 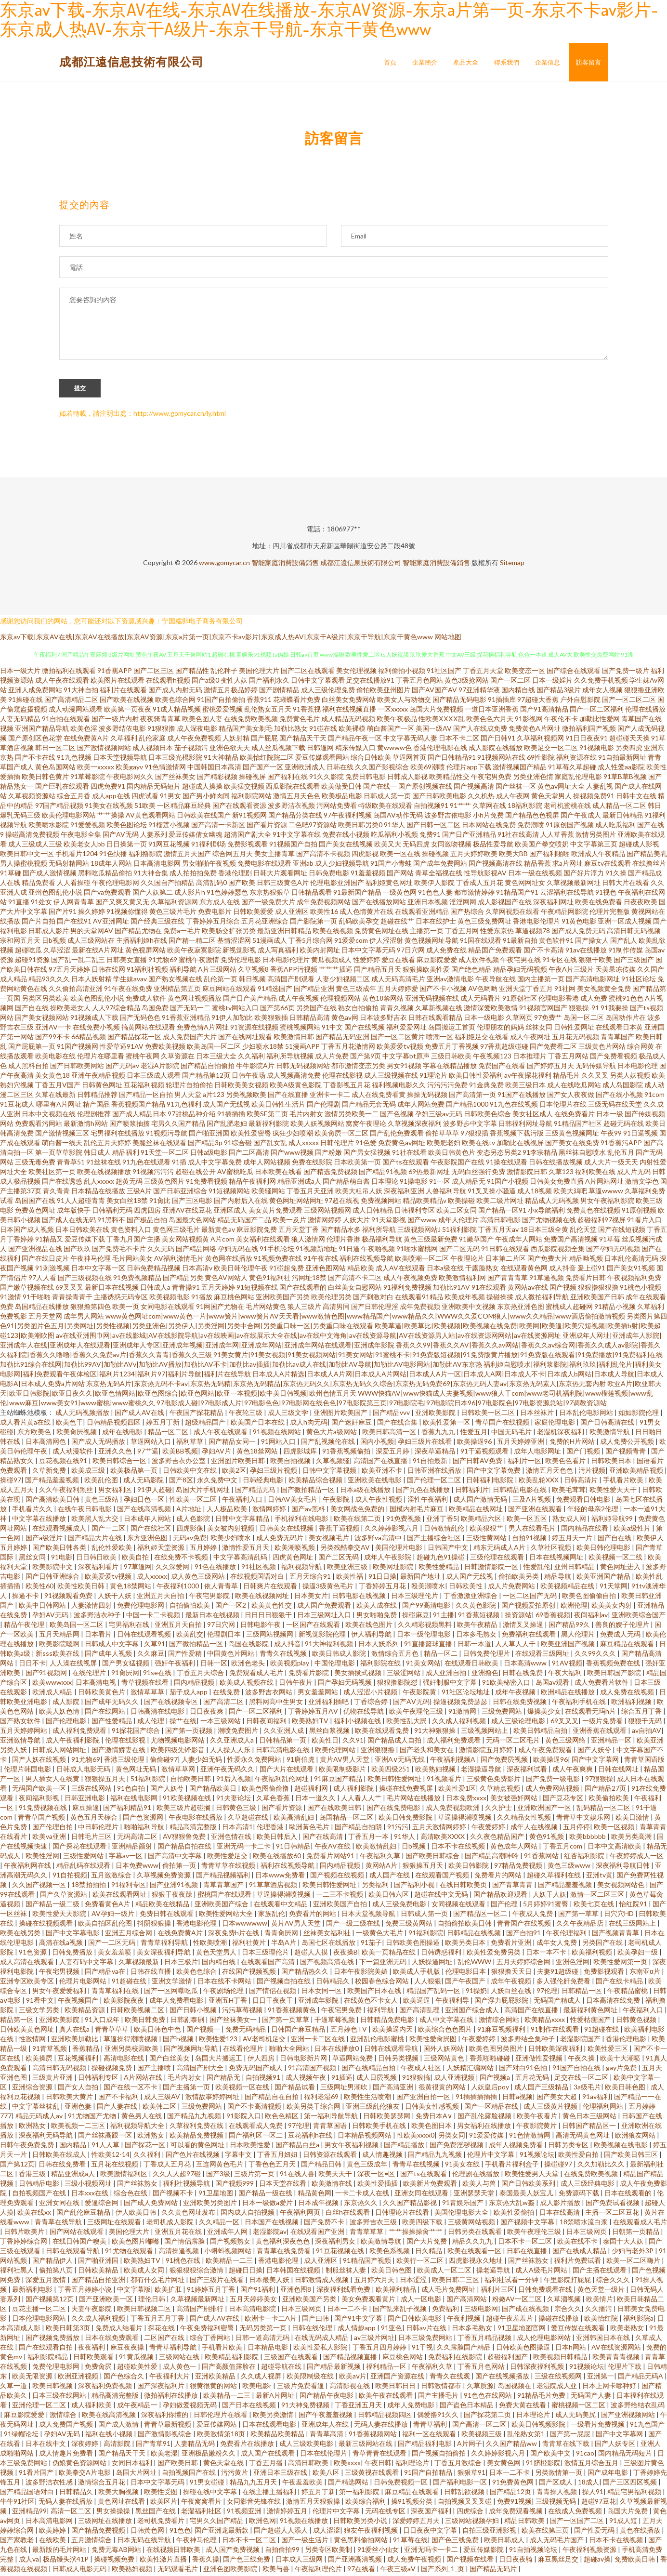 I want to click on 欧美逼逼, so click(x=417, y=2002).